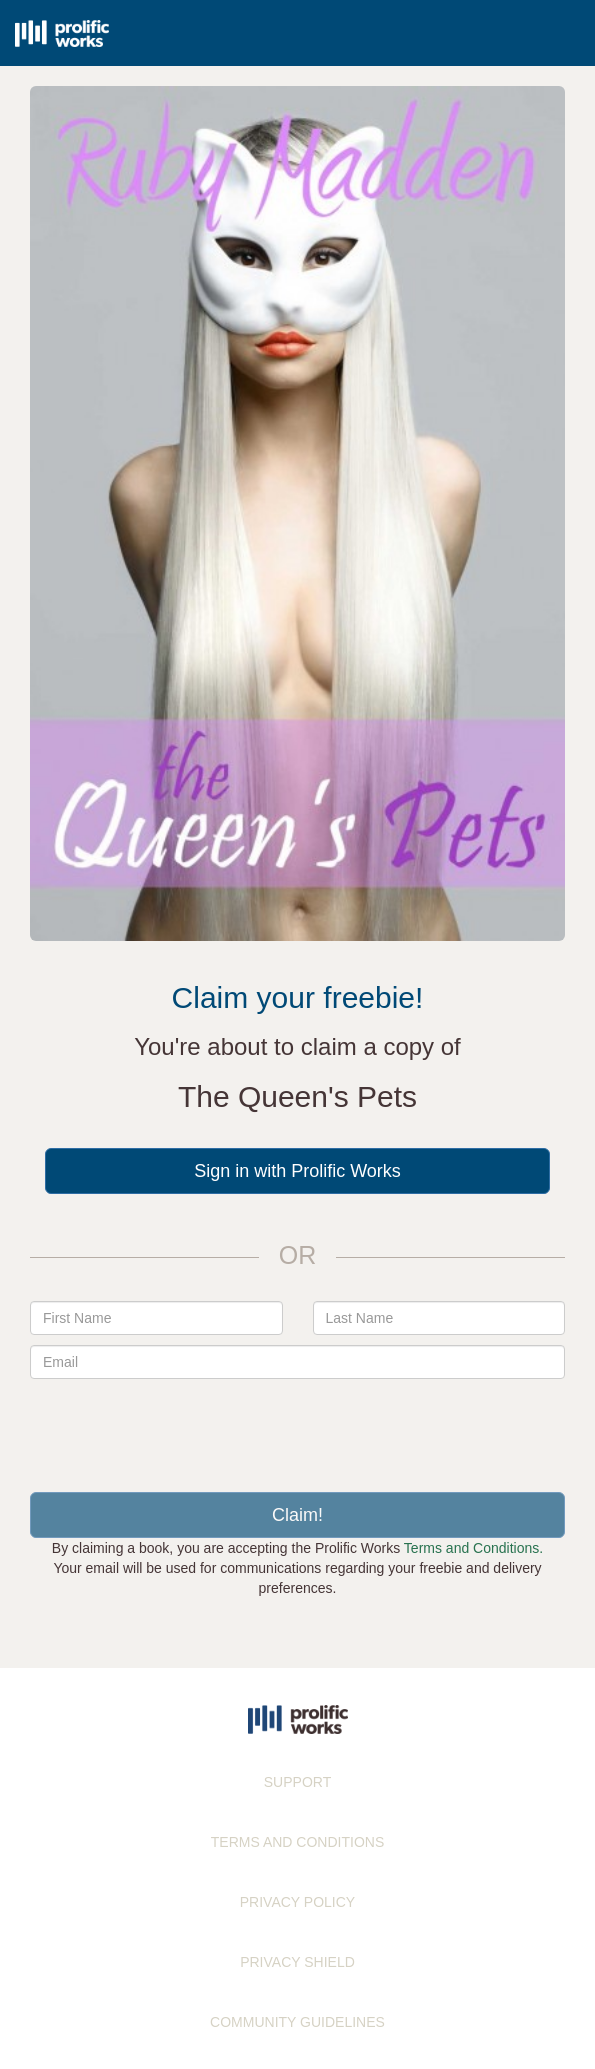 The width and height of the screenshot is (595, 2069). Describe the element at coordinates (297, 1842) in the screenshot. I see `TERMS AND CONDITIONS` at that location.